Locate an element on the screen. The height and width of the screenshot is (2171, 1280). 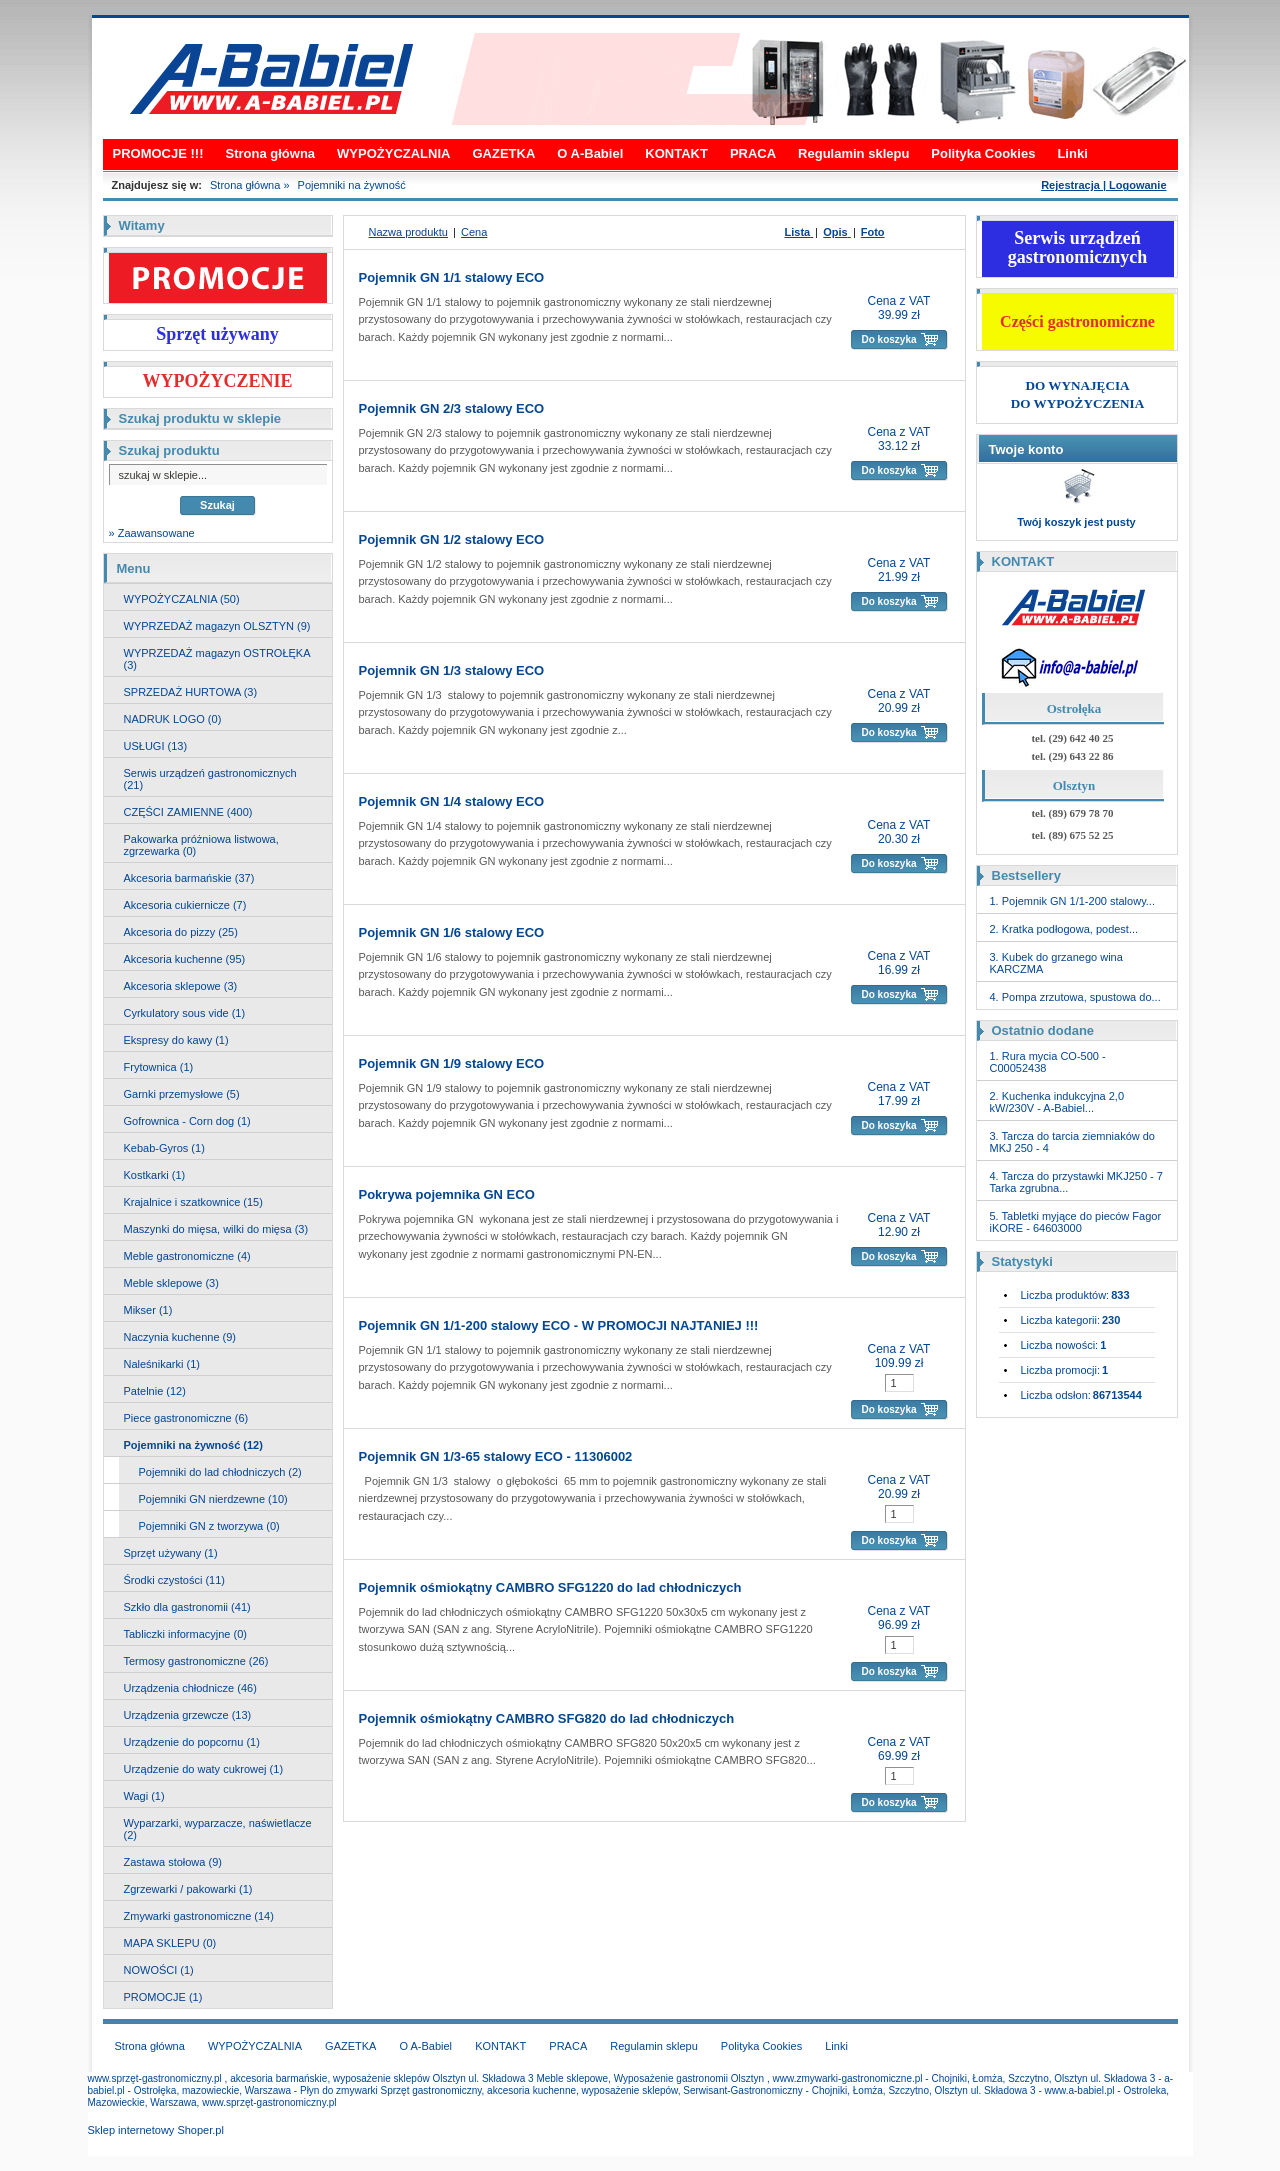
WYPOŻYCZALNIA (50) is located at coordinates (182, 599).